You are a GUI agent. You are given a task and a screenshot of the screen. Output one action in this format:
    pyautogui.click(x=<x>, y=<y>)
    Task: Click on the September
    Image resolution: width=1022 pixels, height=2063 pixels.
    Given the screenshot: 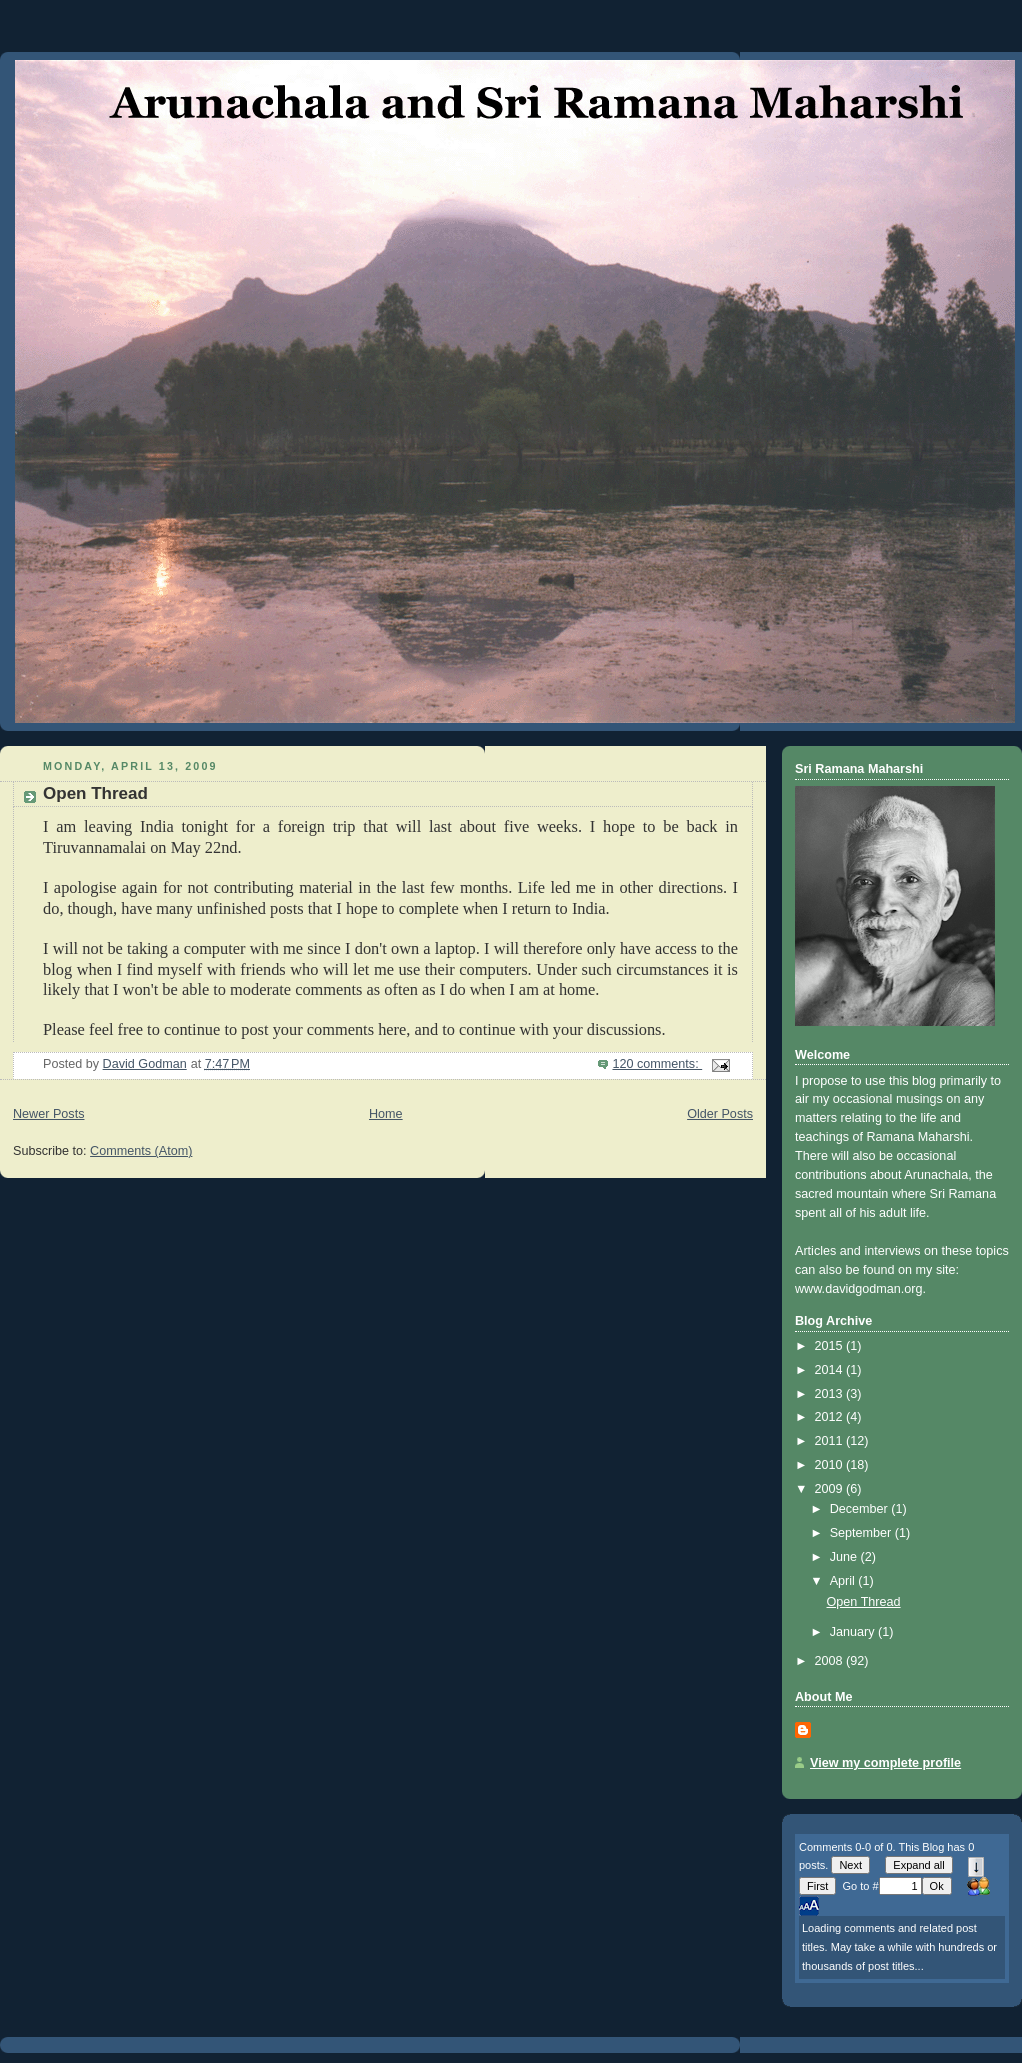 What is the action you would take?
    pyautogui.click(x=862, y=1533)
    